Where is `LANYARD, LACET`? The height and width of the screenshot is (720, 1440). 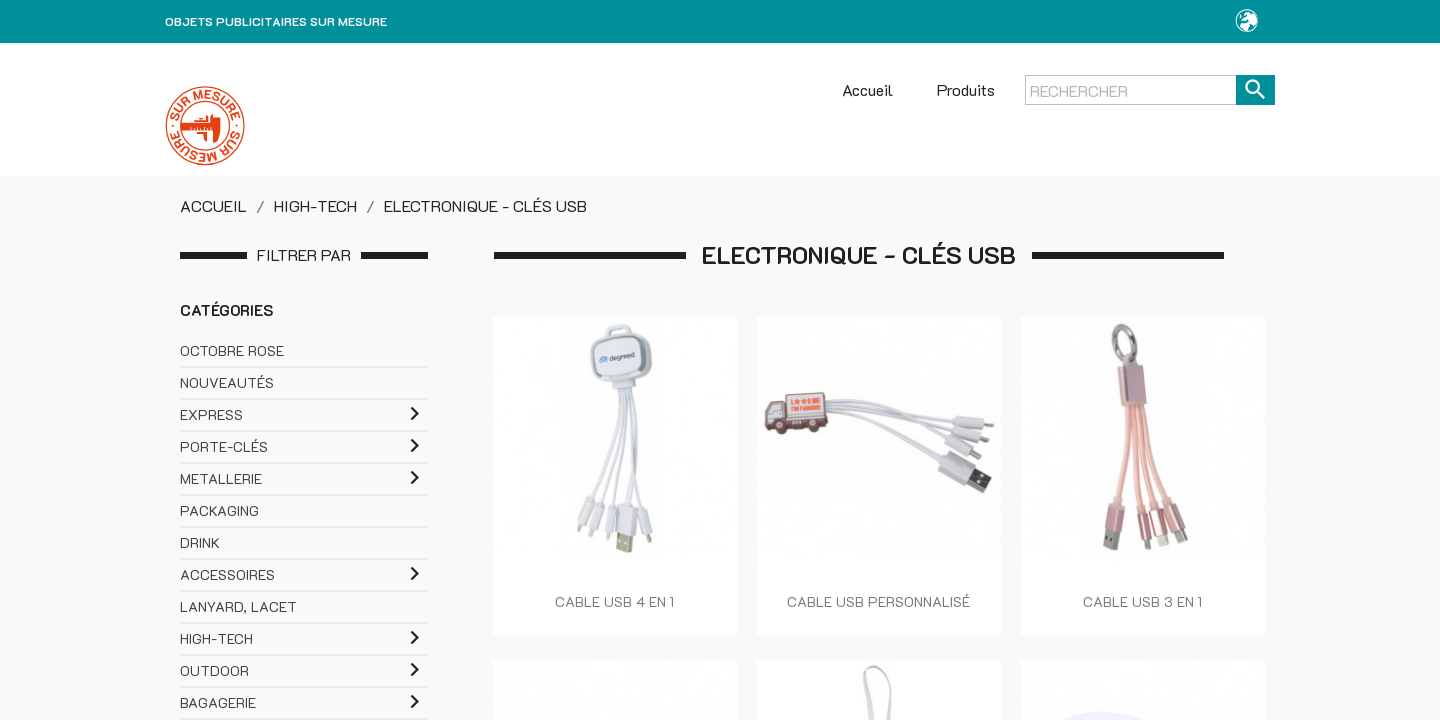
LANYARD, LACET is located at coordinates (238, 606).